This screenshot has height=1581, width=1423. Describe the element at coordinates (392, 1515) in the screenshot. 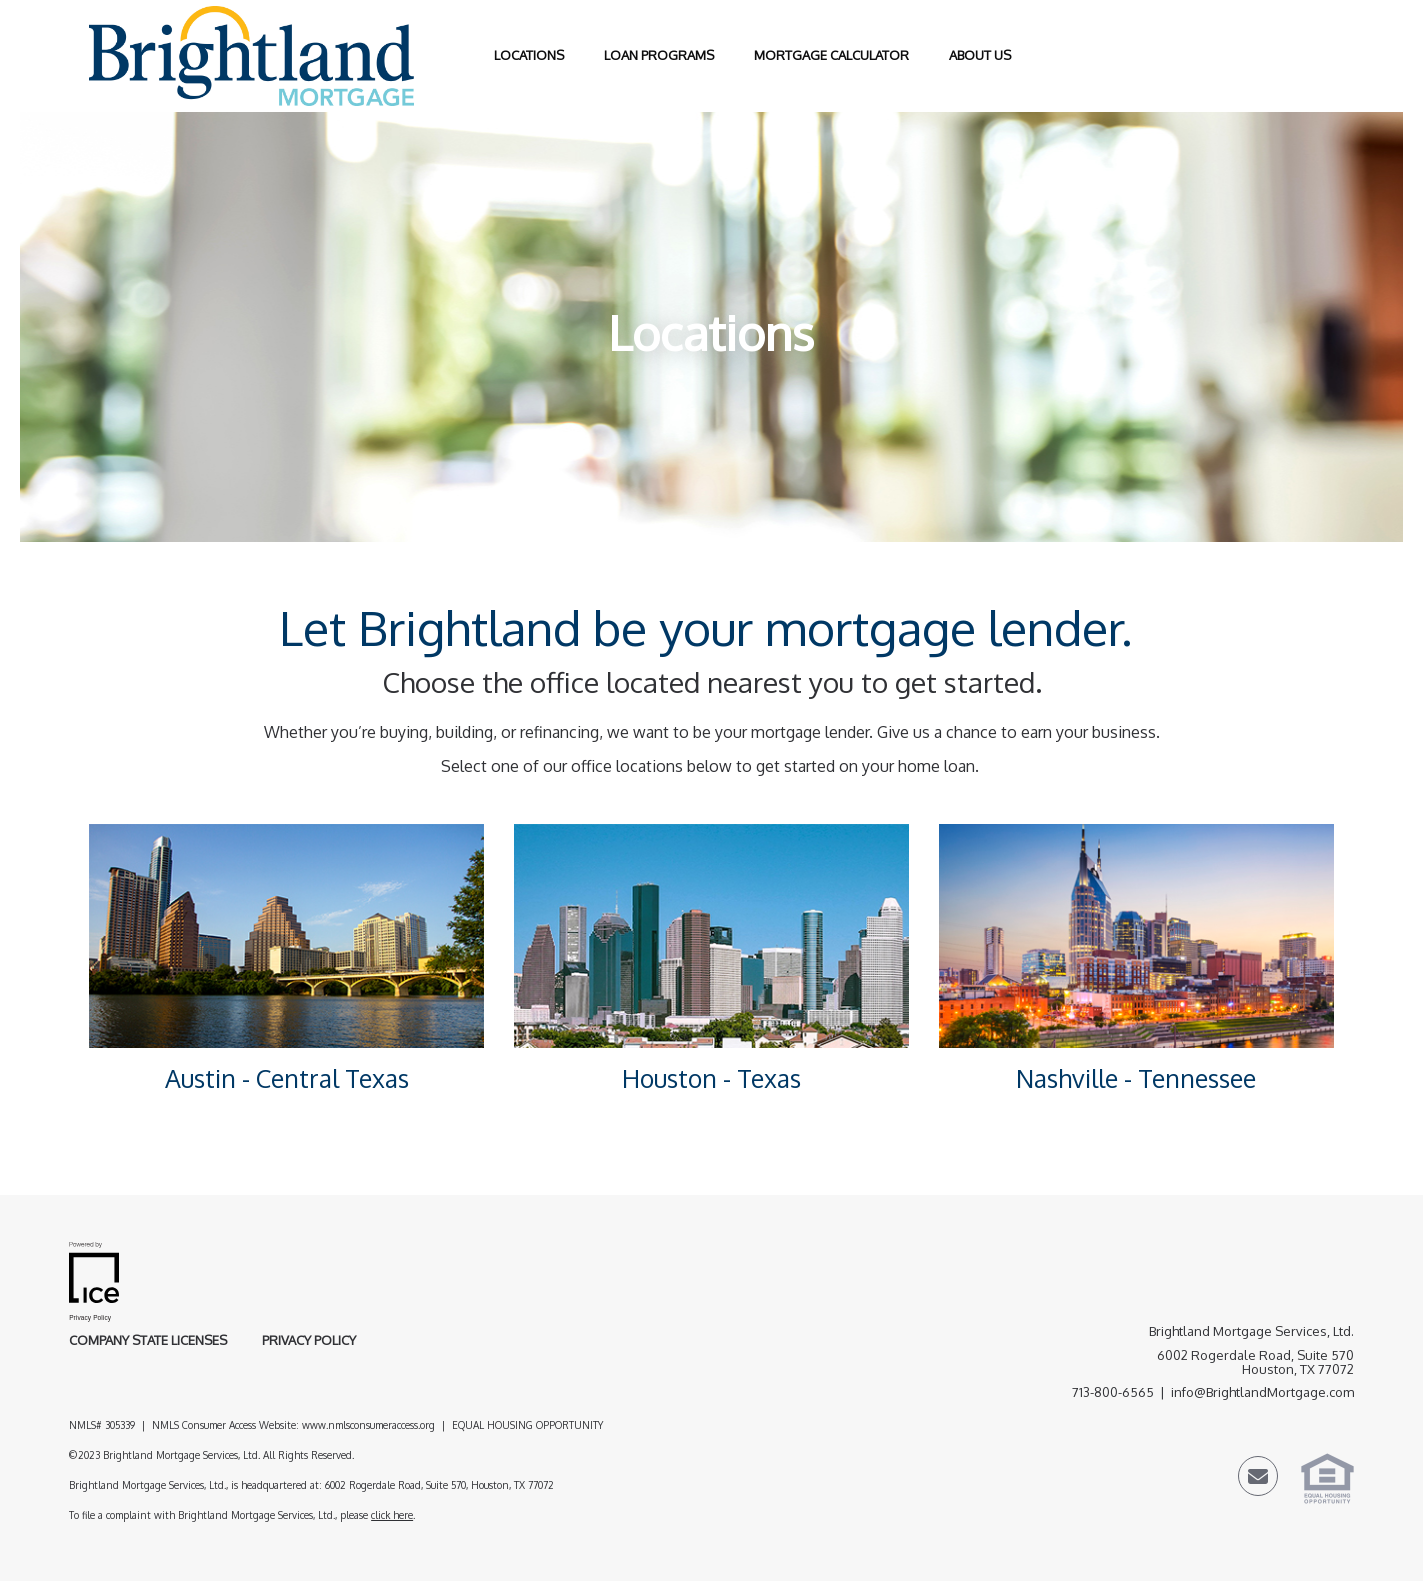

I see `click here` at that location.